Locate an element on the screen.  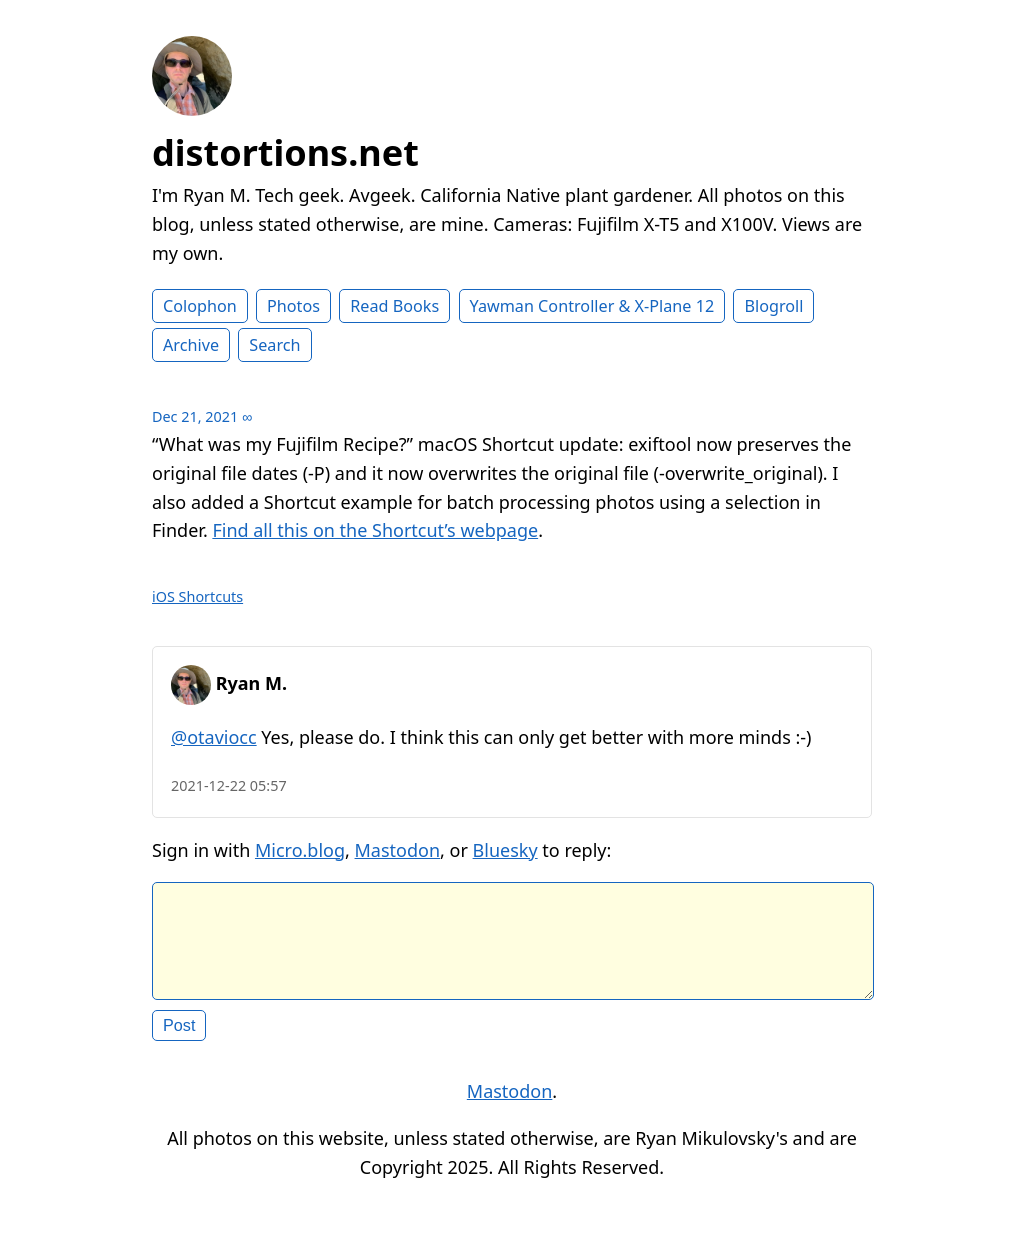
Yawman Controller & X-Plane 12 is located at coordinates (592, 306).